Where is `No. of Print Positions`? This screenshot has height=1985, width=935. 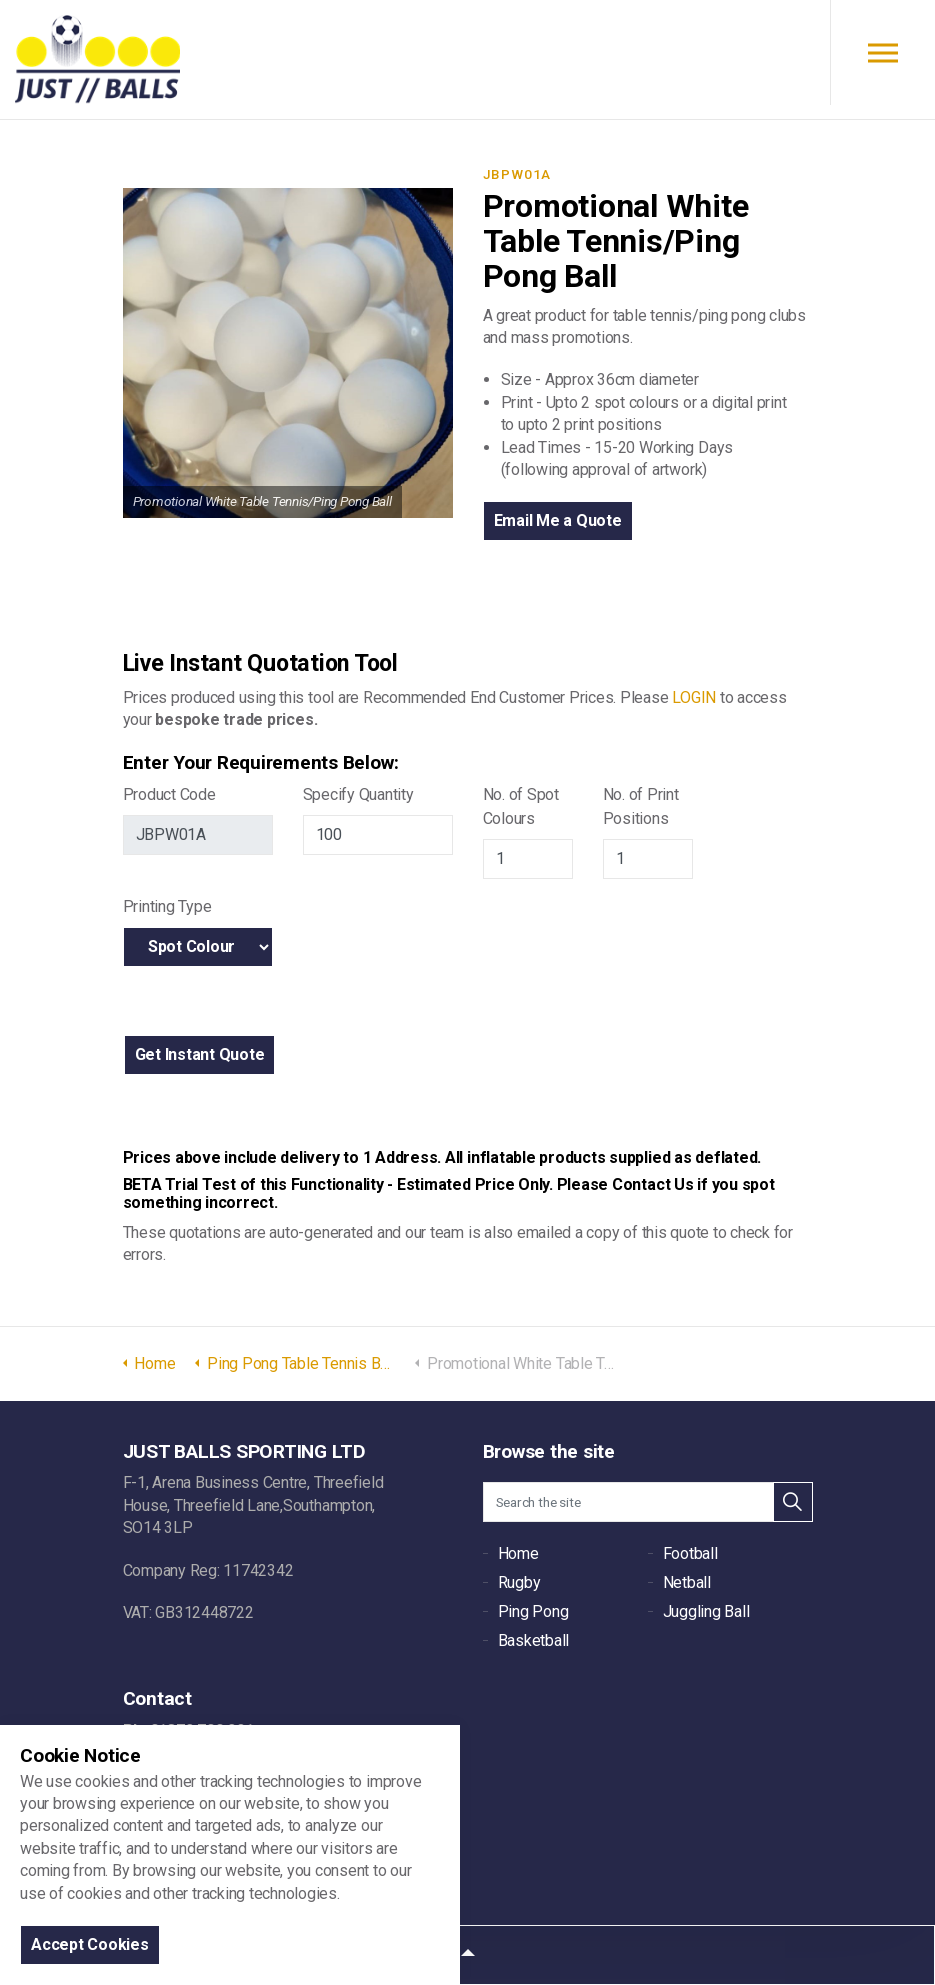 No. of Print Positions is located at coordinates (641, 806).